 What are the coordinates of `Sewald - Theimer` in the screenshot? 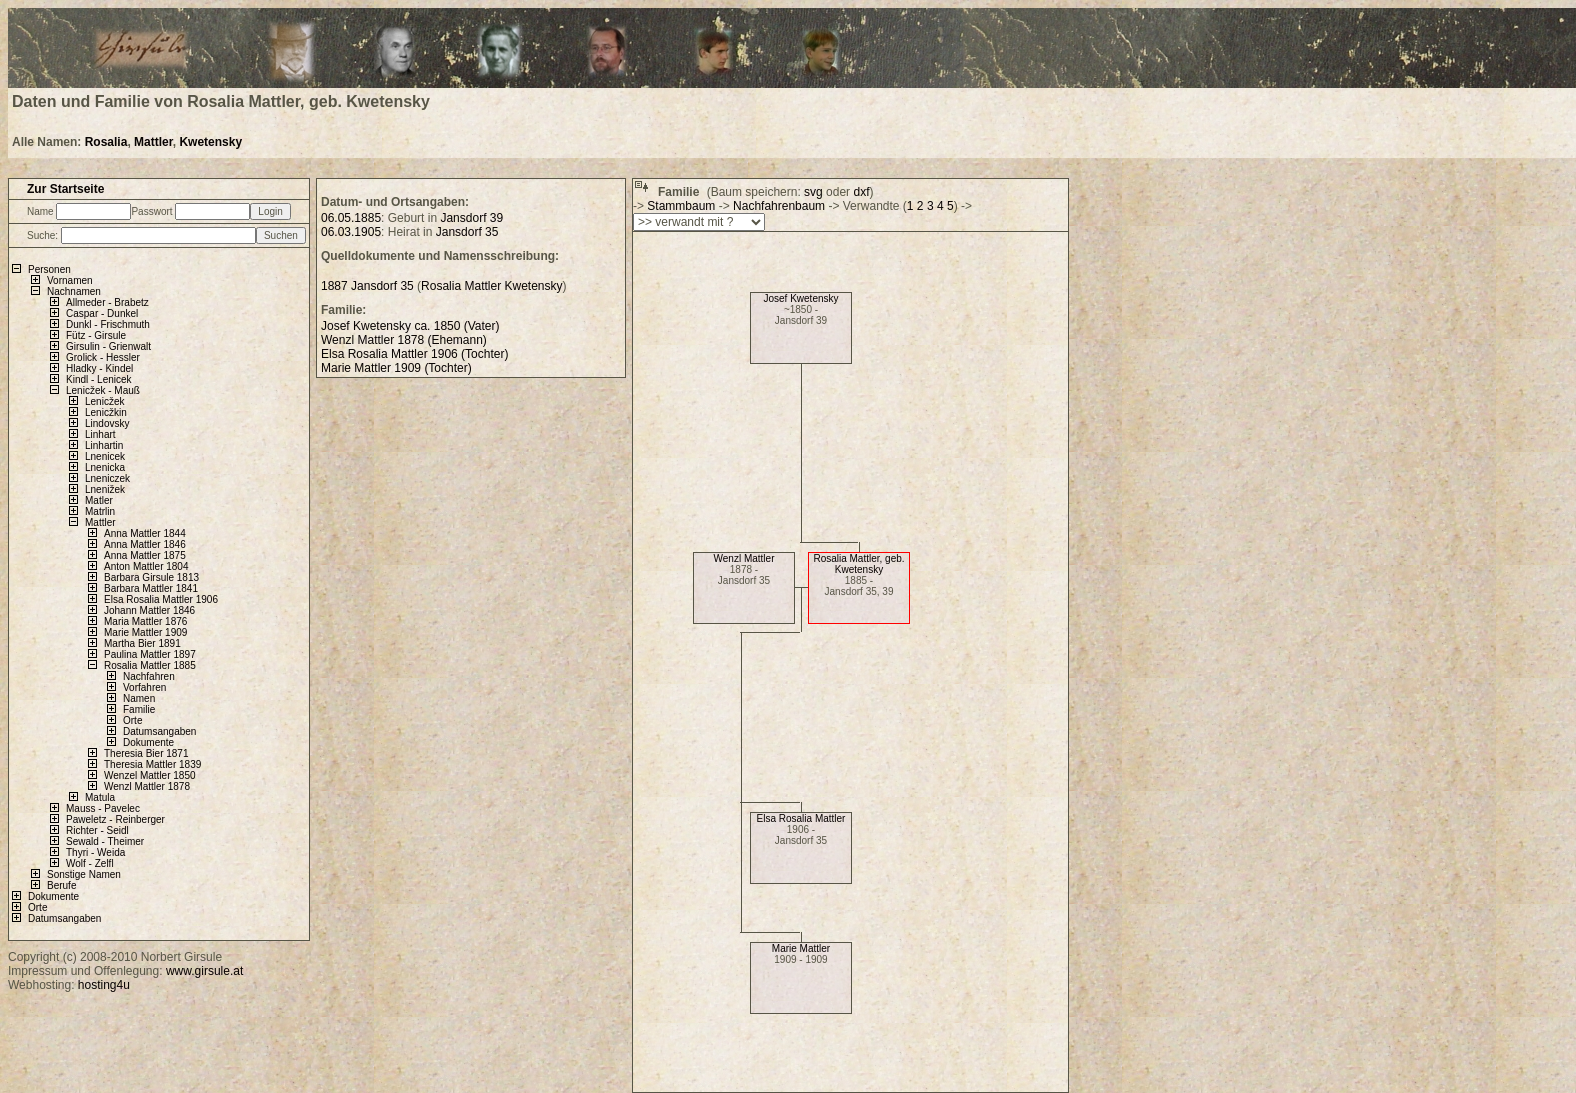 It's located at (105, 841).